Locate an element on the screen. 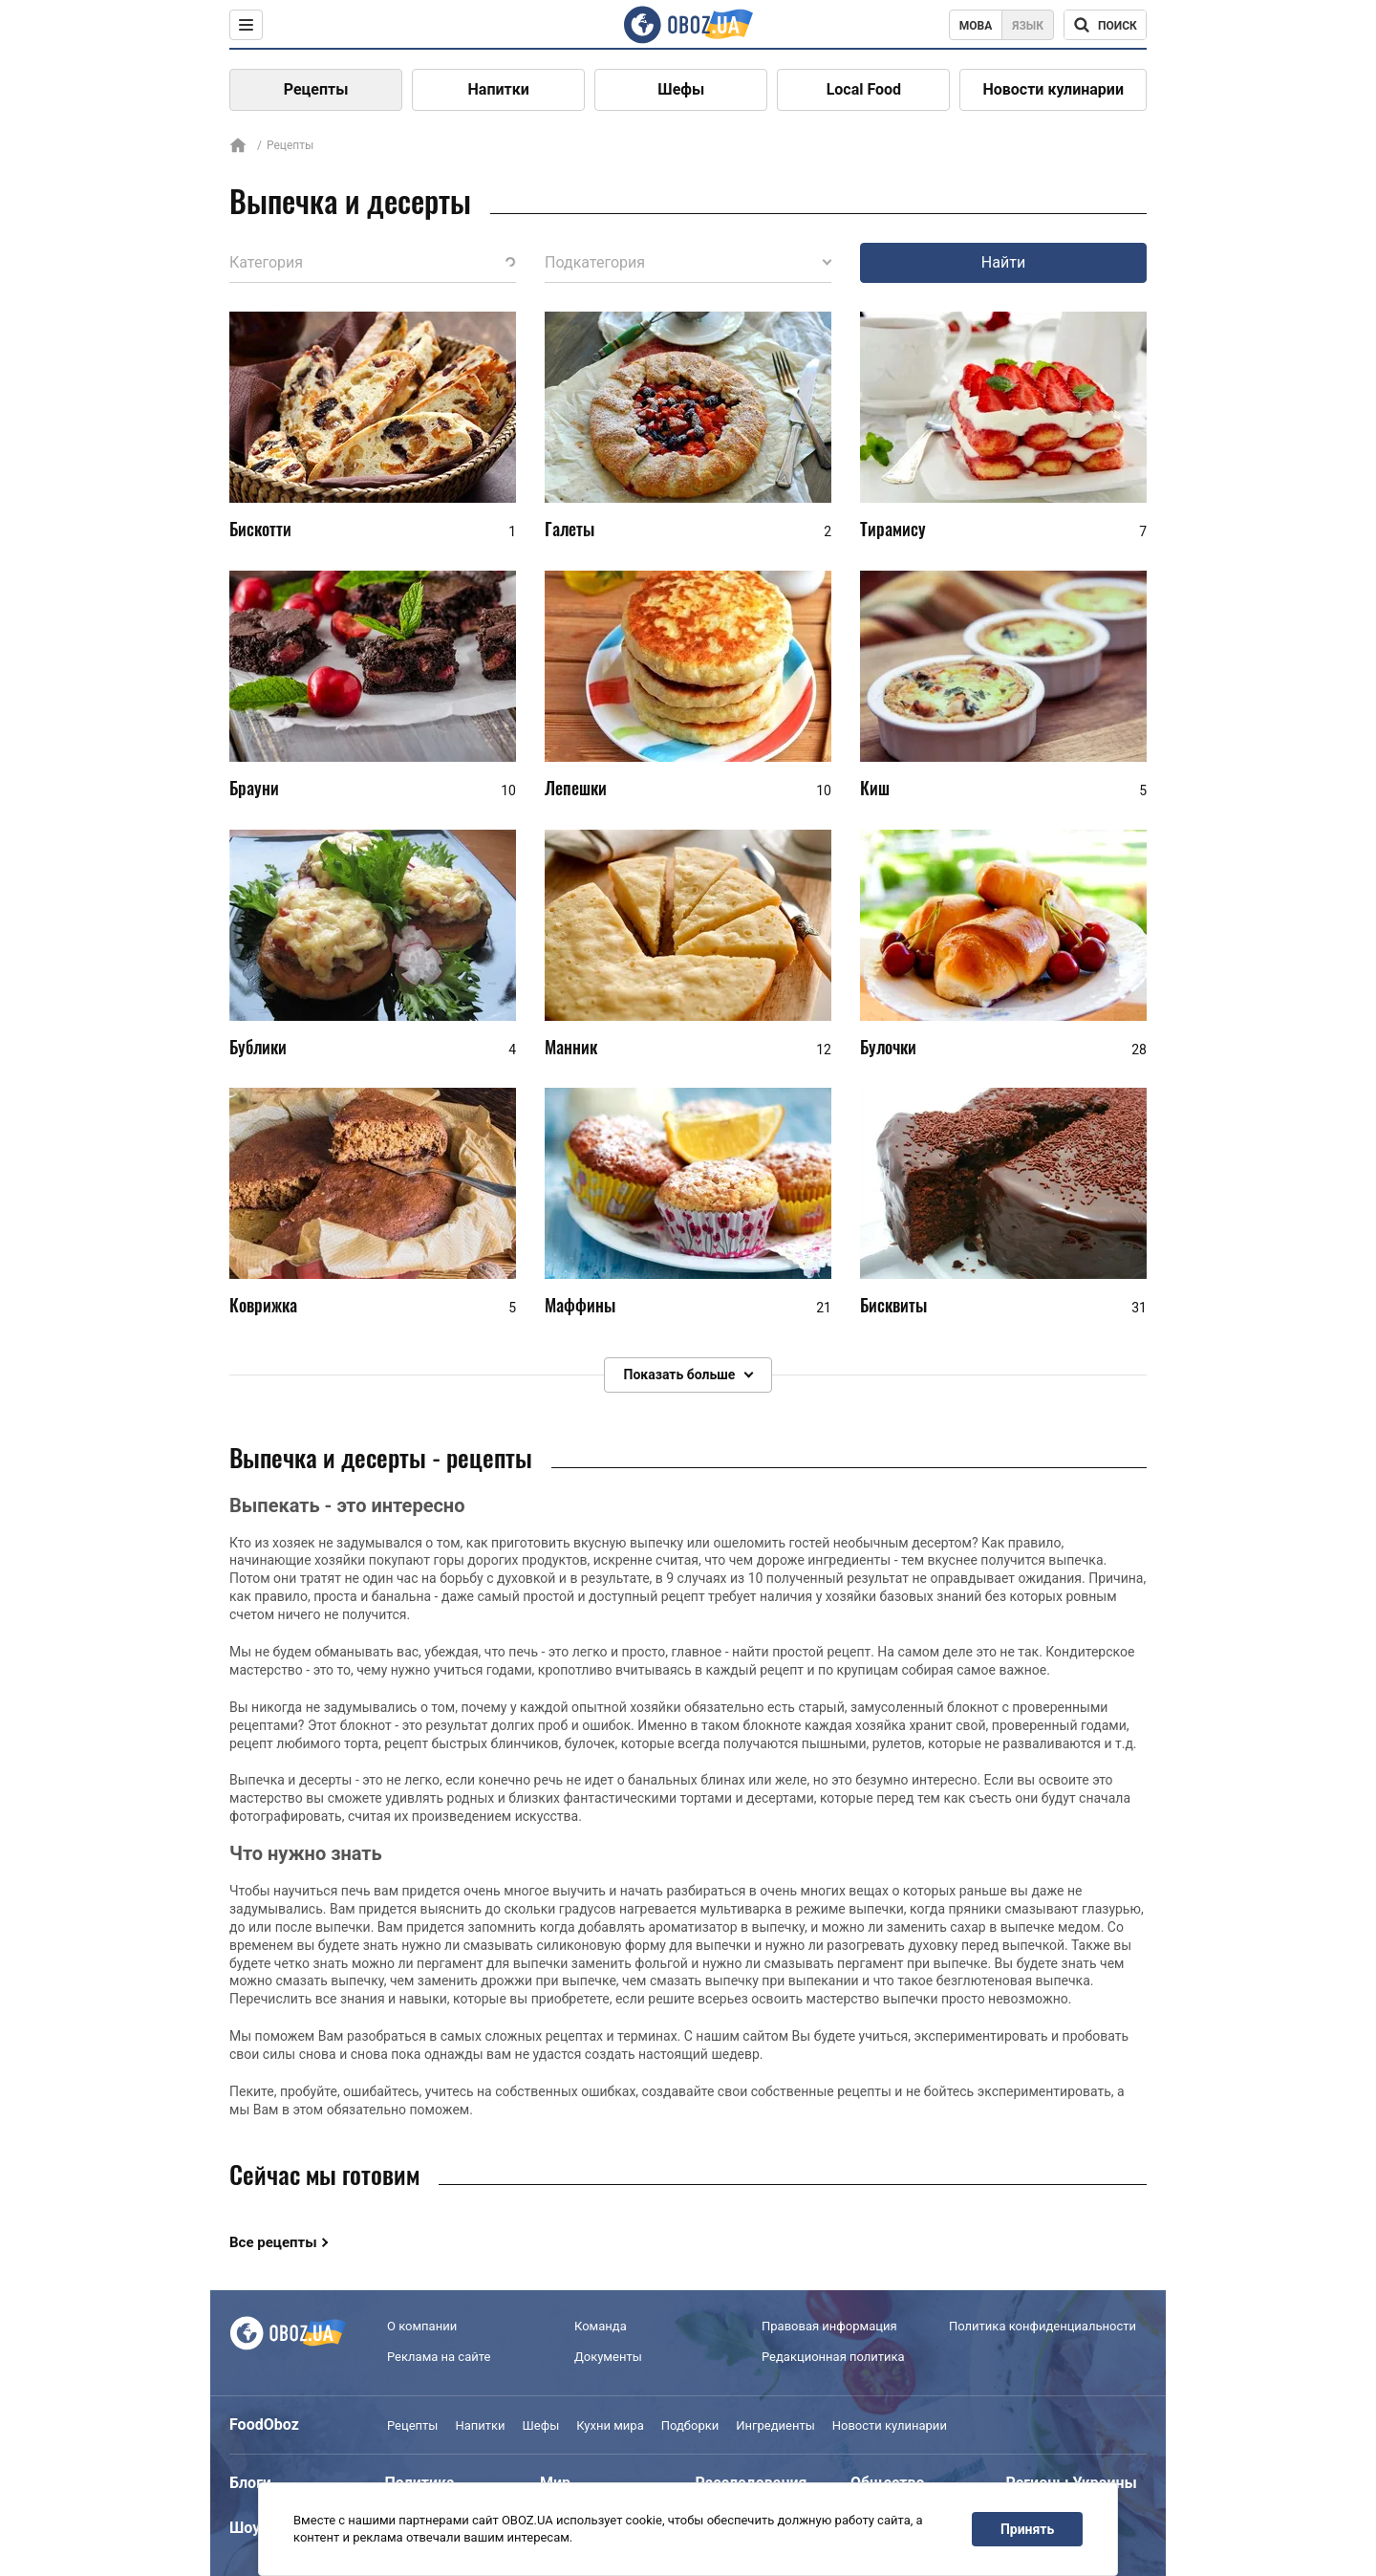 The height and width of the screenshot is (2576, 1376). Рецепты is located at coordinates (316, 89).